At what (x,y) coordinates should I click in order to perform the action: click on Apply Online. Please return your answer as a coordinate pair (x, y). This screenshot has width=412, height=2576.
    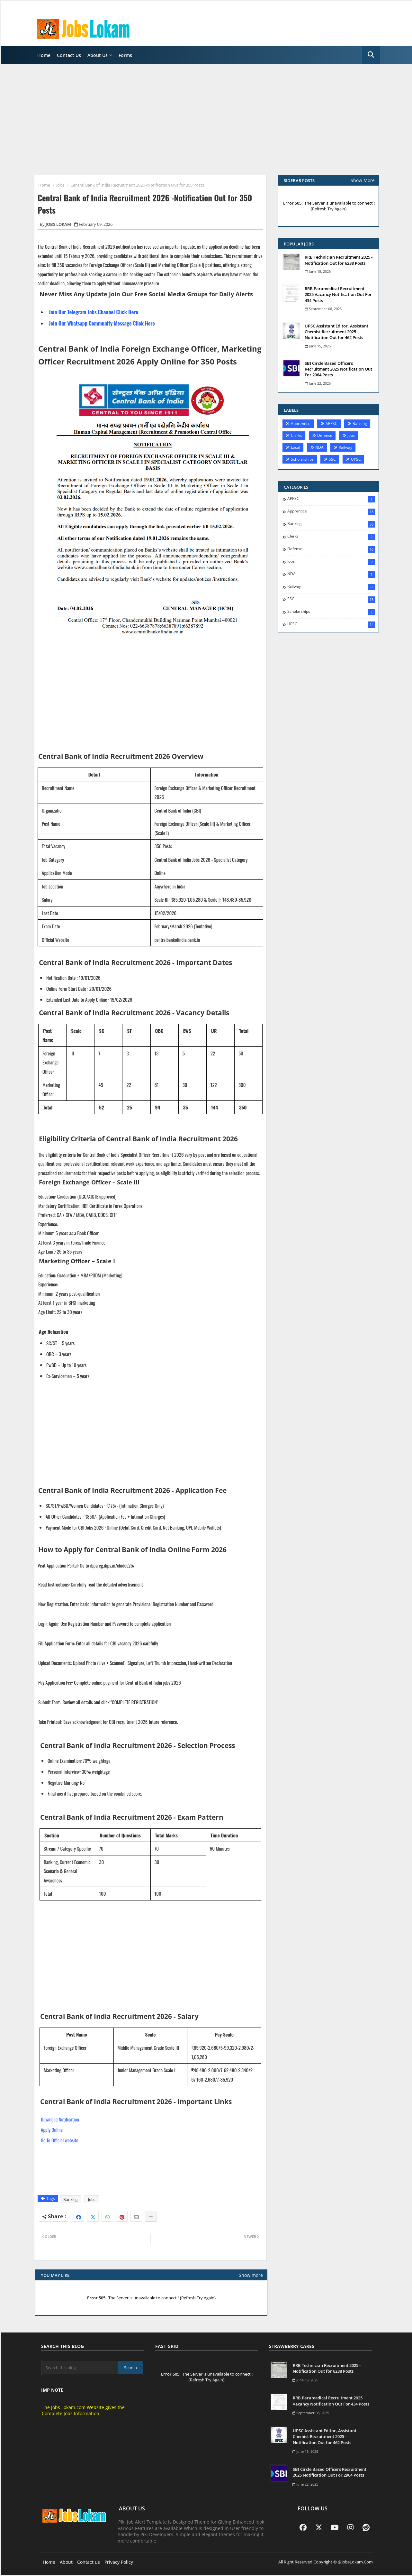
    Looking at the image, I should click on (52, 2129).